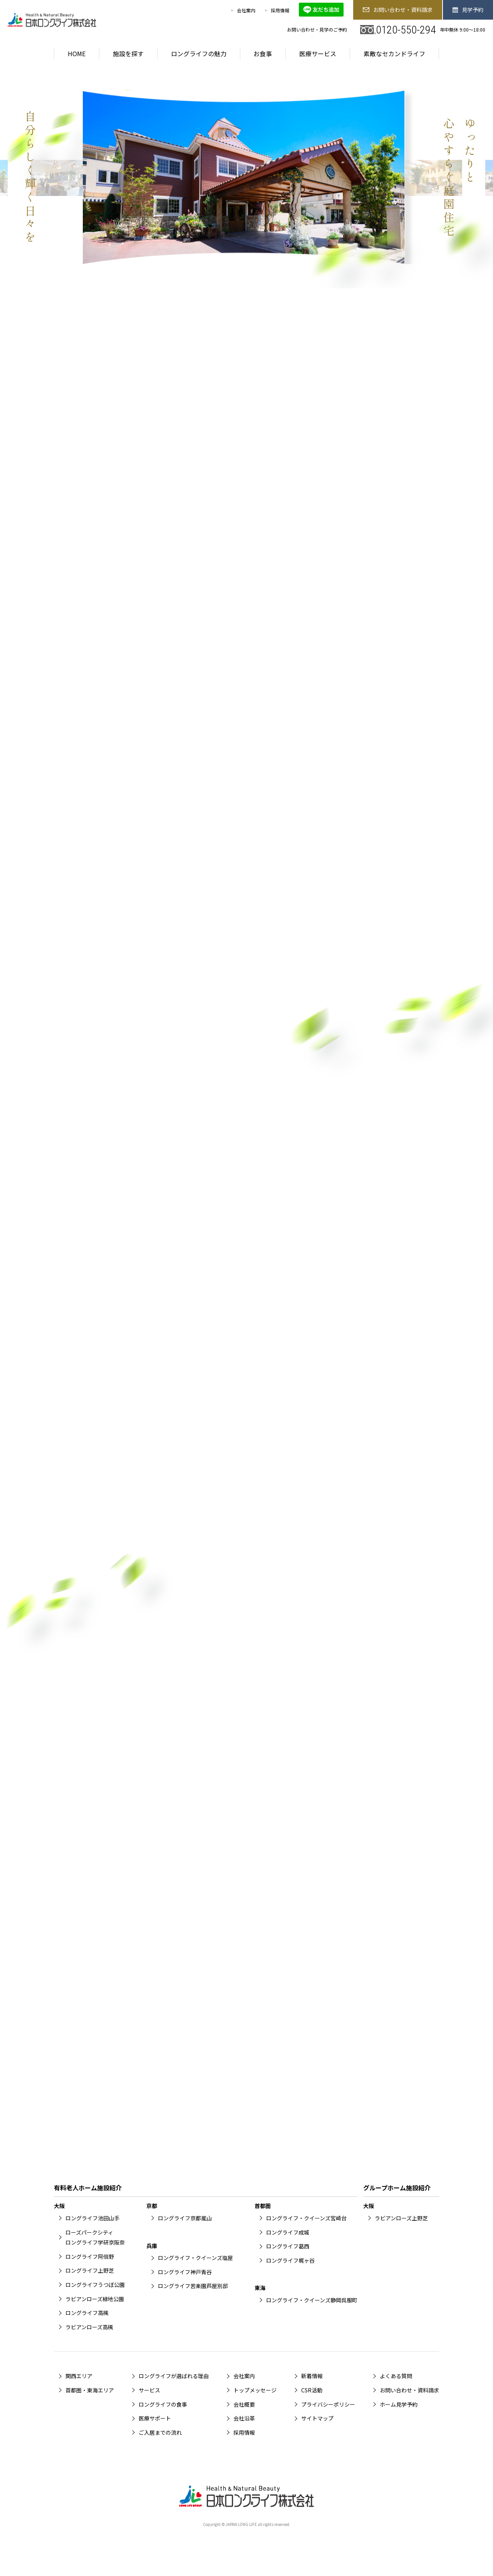  I want to click on ホーム見学予約, so click(399, 2404).